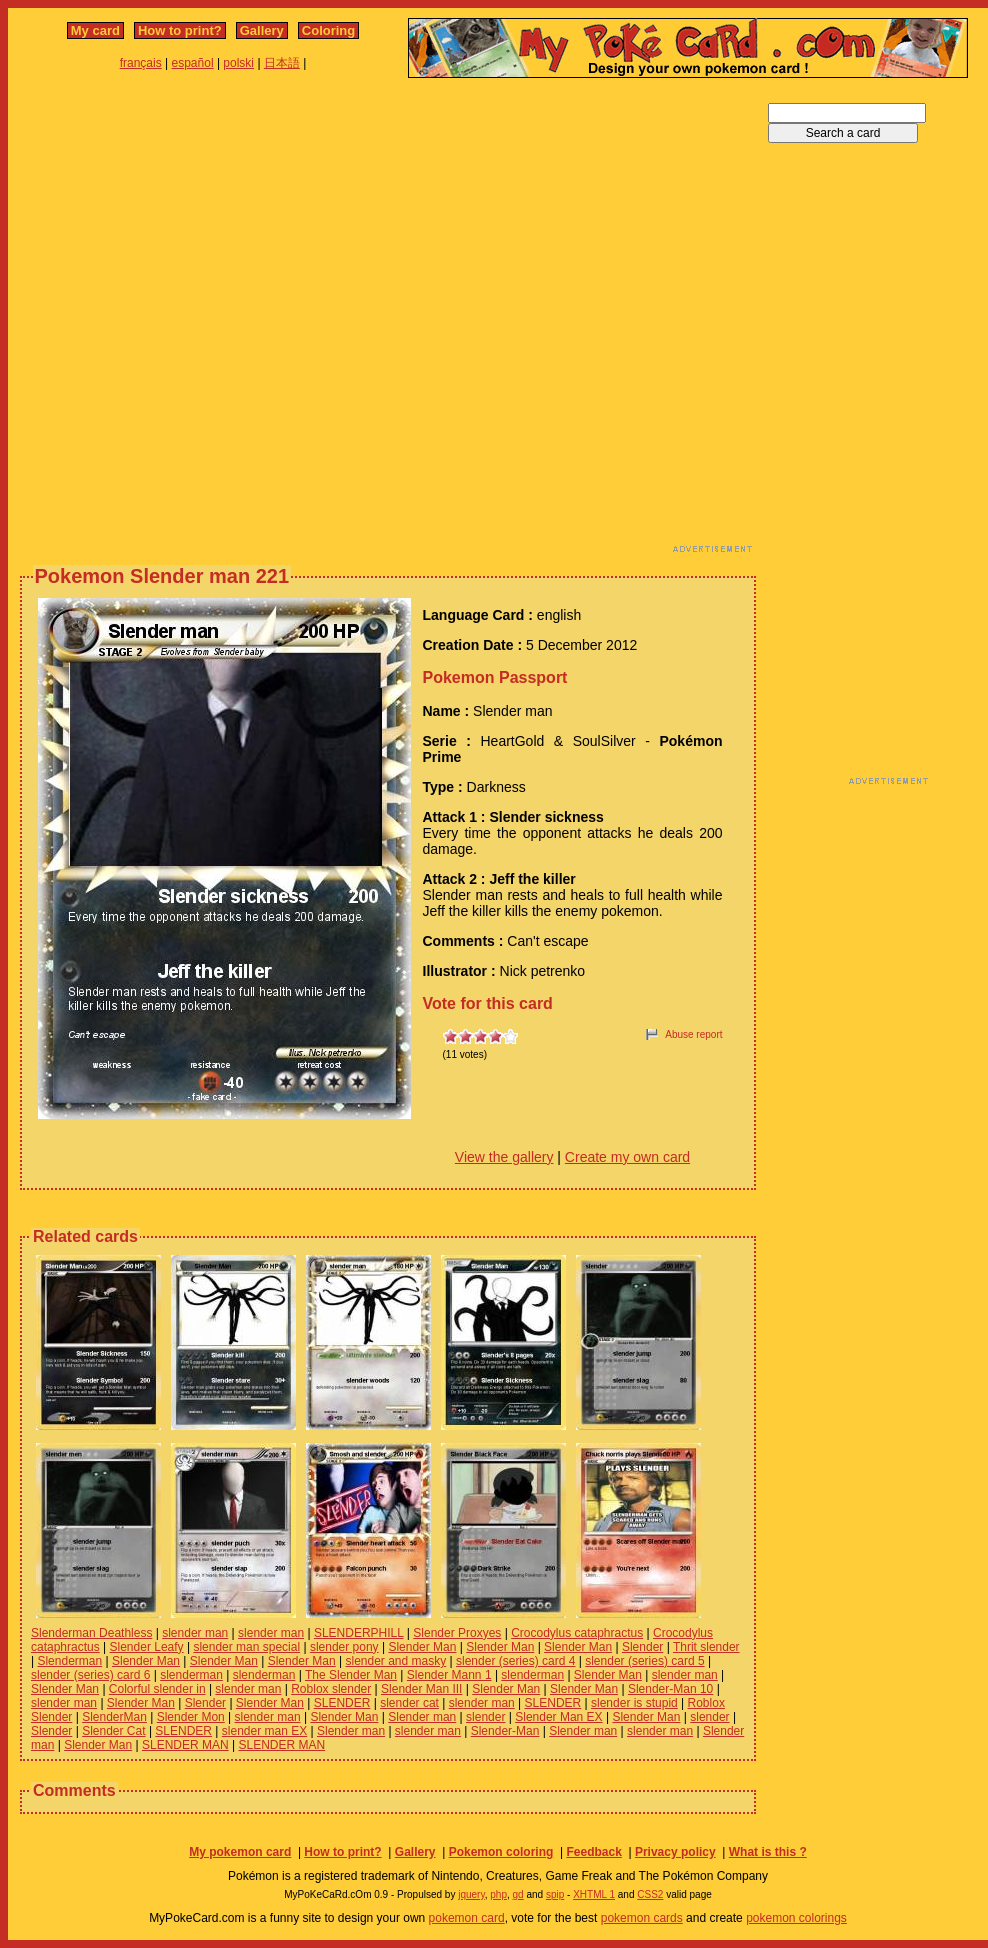  I want to click on Pokemon coloring, so click(501, 1852).